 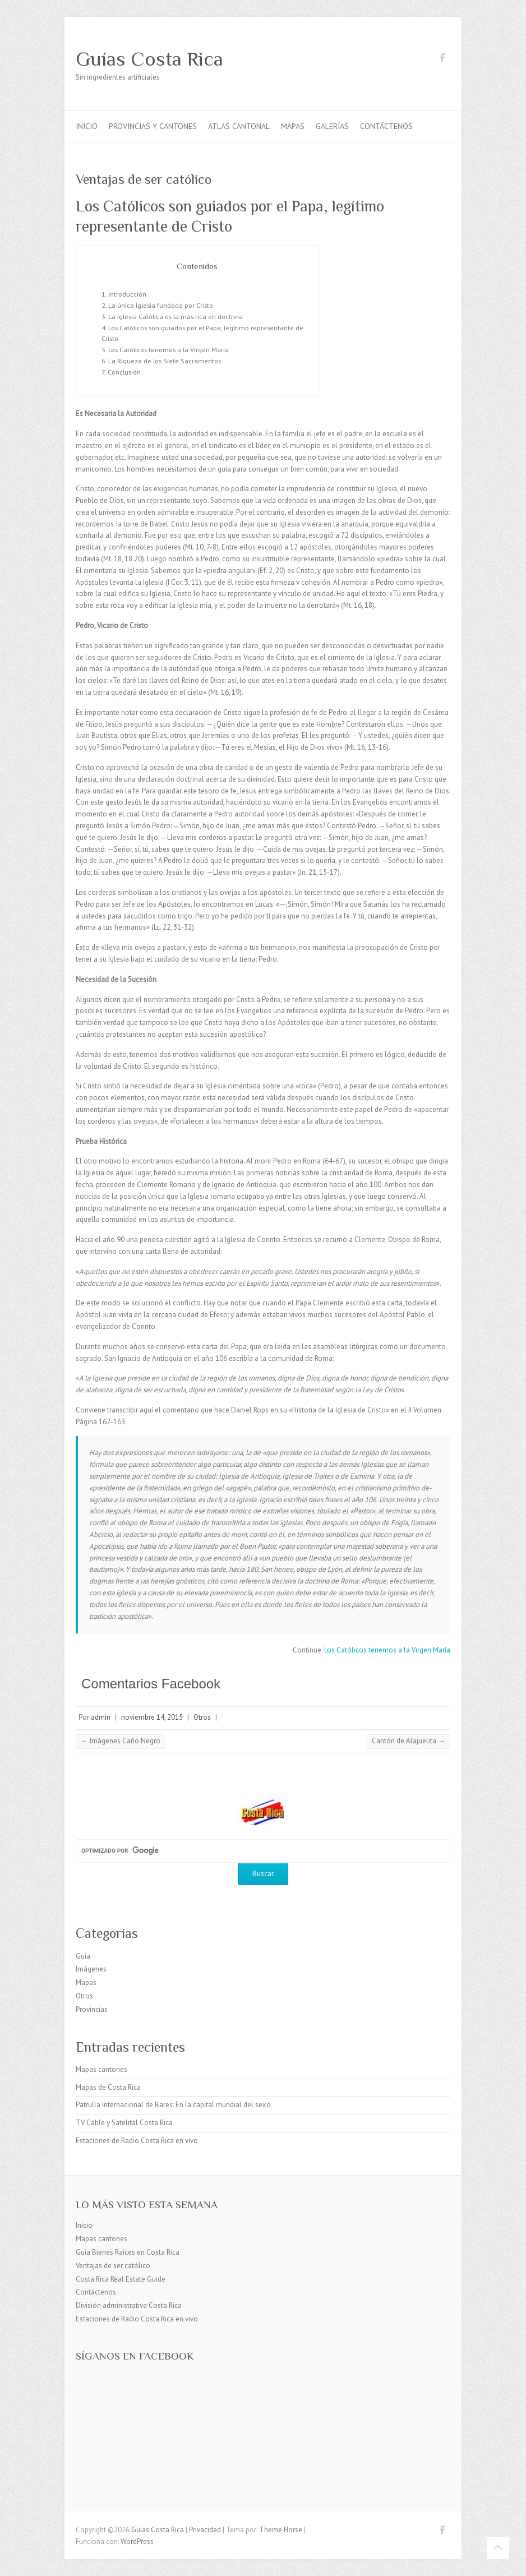 What do you see at coordinates (441, 59) in the screenshot?
I see `Guías Costa Rica Facebook` at bounding box center [441, 59].